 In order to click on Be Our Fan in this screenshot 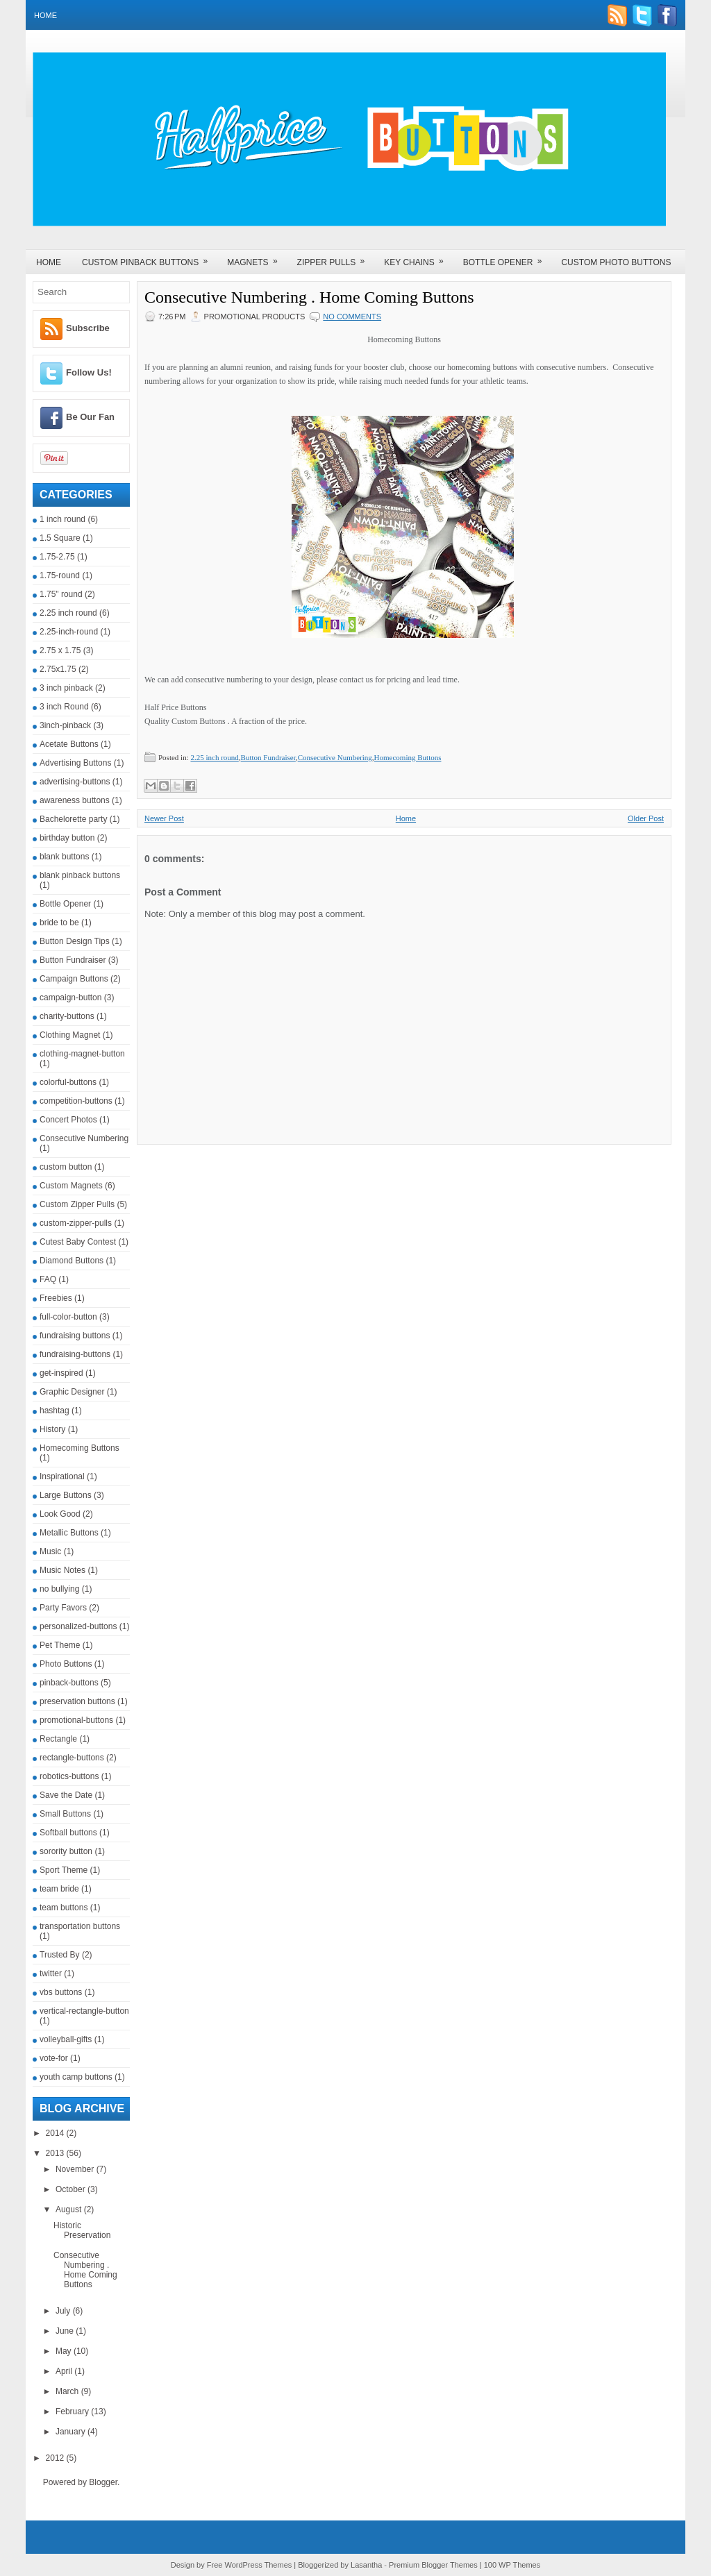, I will do `click(90, 417)`.